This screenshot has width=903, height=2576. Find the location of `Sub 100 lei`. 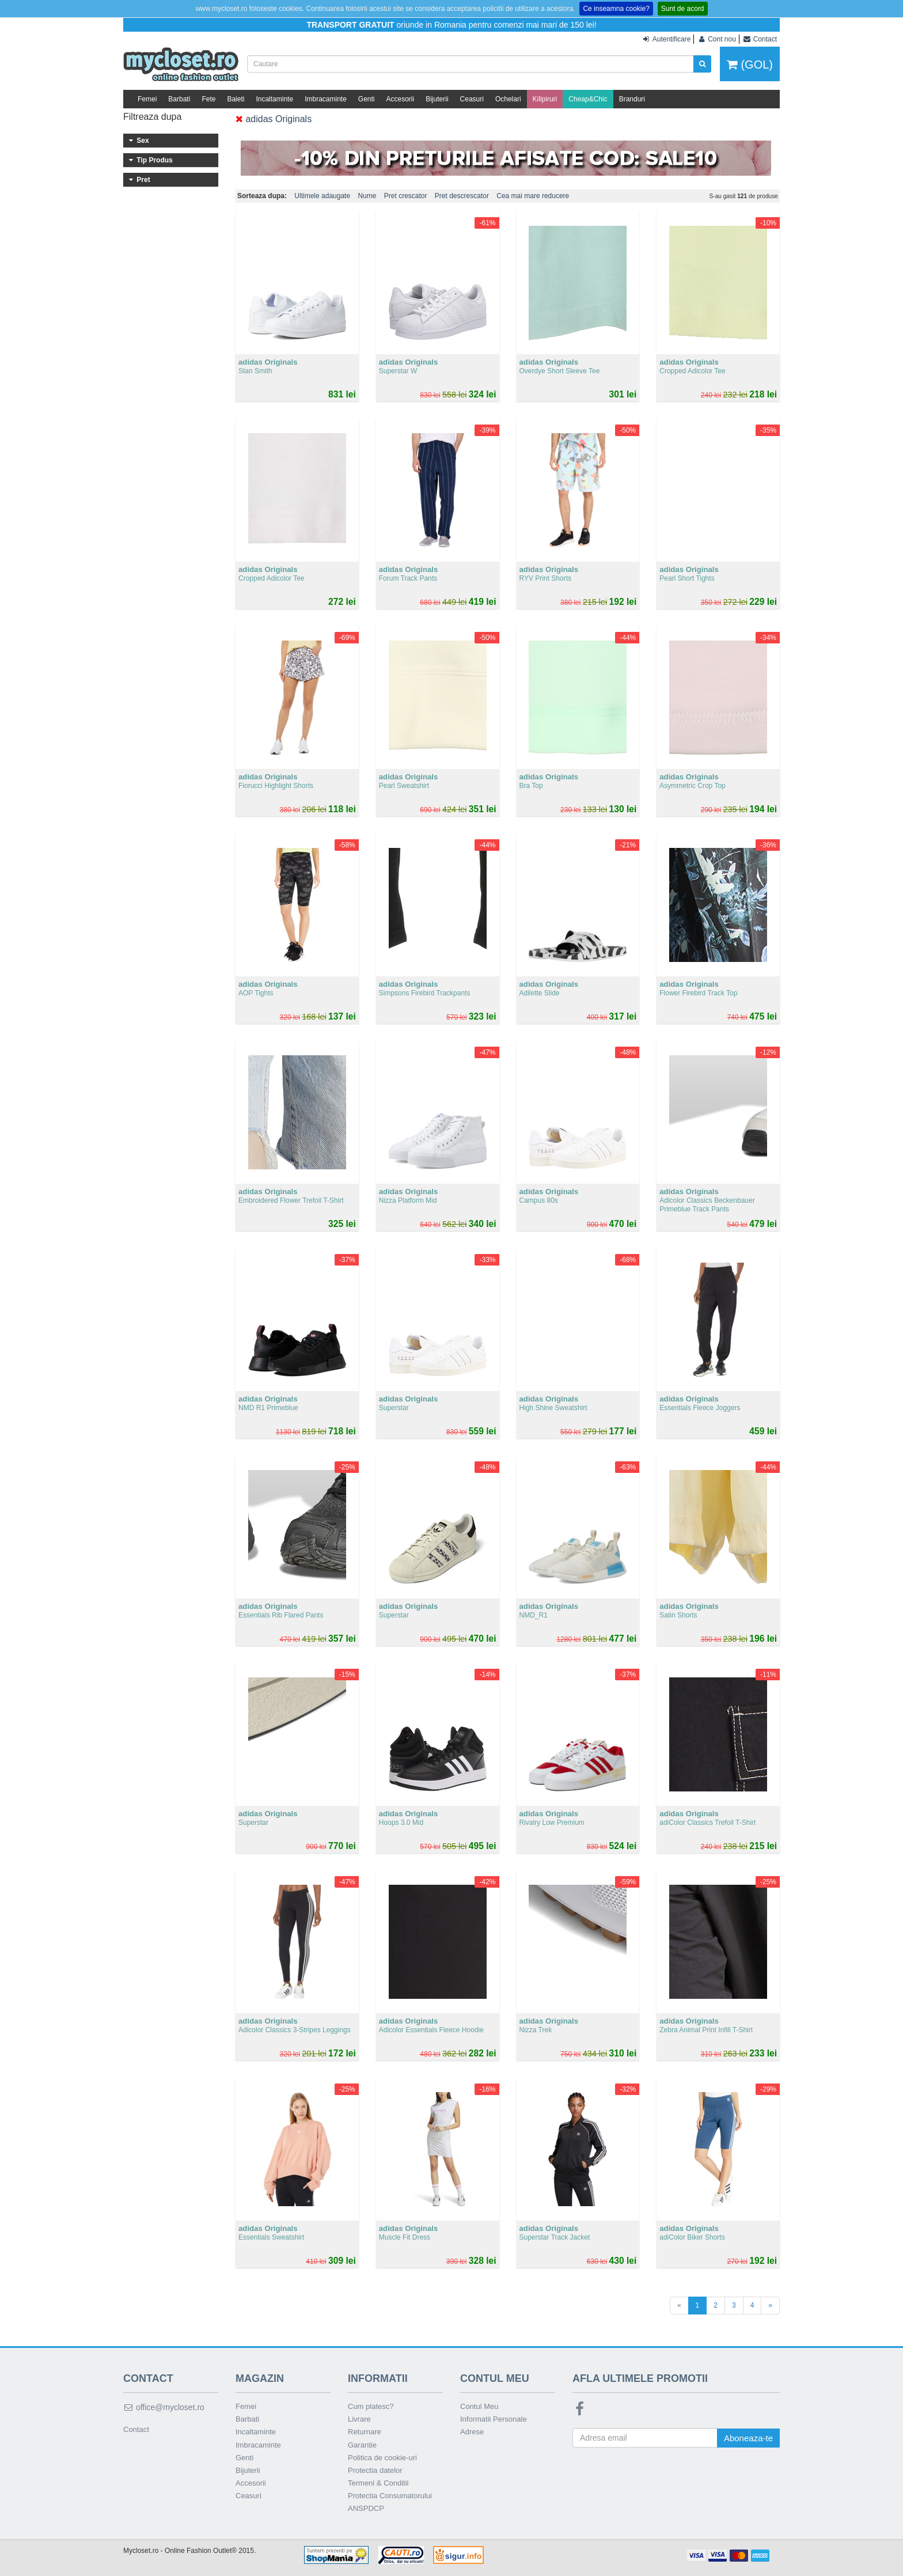

Sub 100 lei is located at coordinates (170, 258).